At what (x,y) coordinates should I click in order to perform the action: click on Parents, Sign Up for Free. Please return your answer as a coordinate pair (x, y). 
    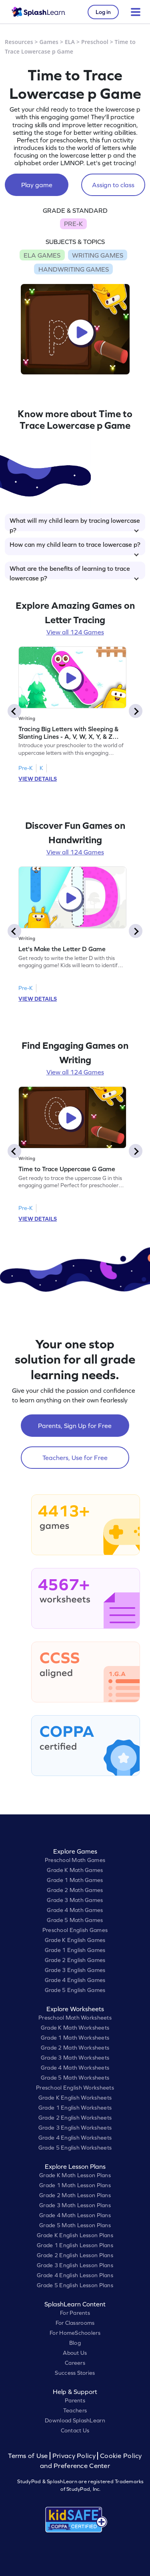
    Looking at the image, I should click on (75, 1425).